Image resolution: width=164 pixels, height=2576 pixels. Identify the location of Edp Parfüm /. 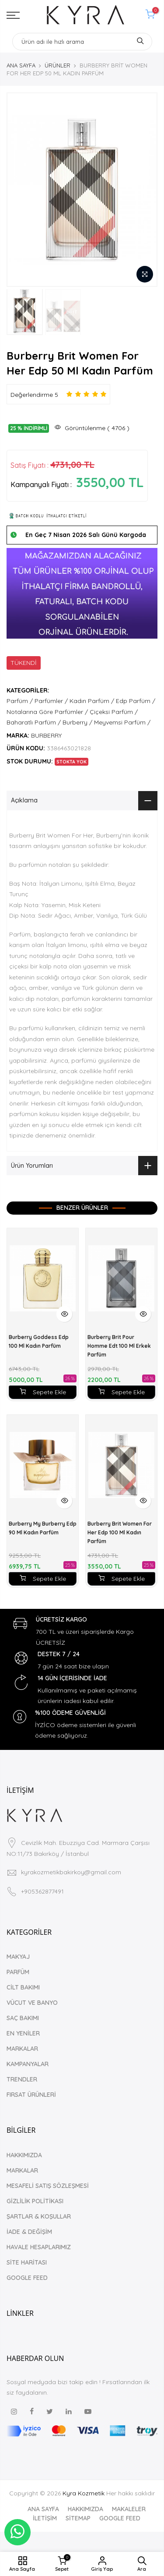
(135, 701).